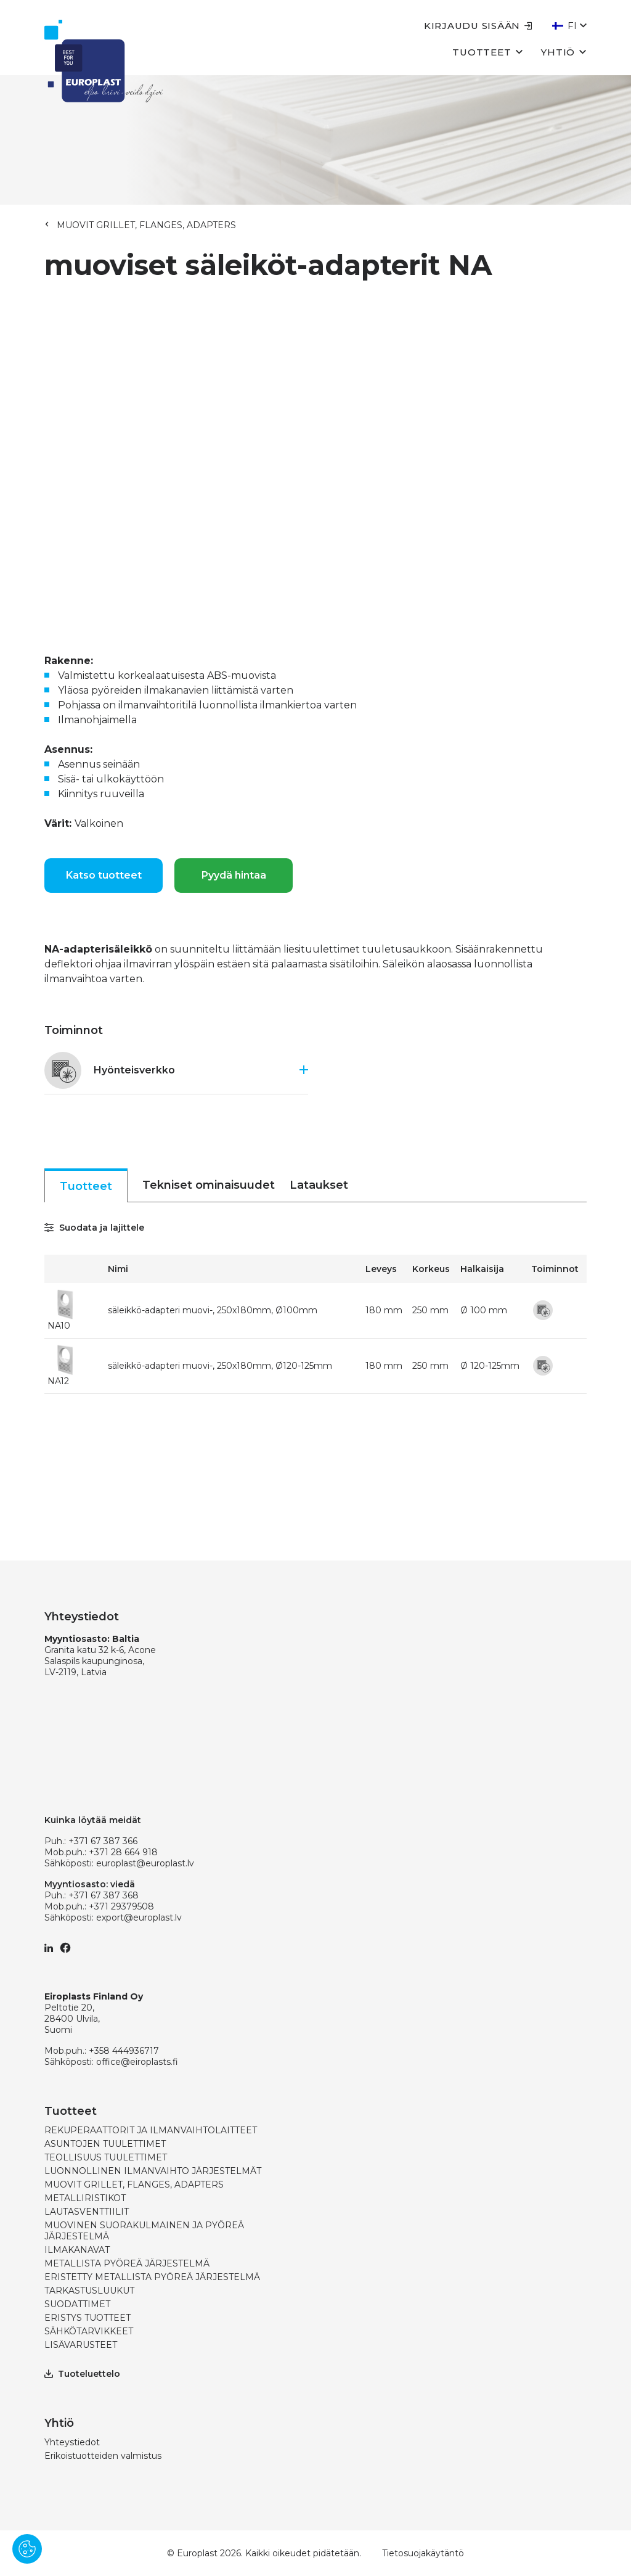 This screenshot has height=2576, width=631. I want to click on Yhtiö, so click(564, 51).